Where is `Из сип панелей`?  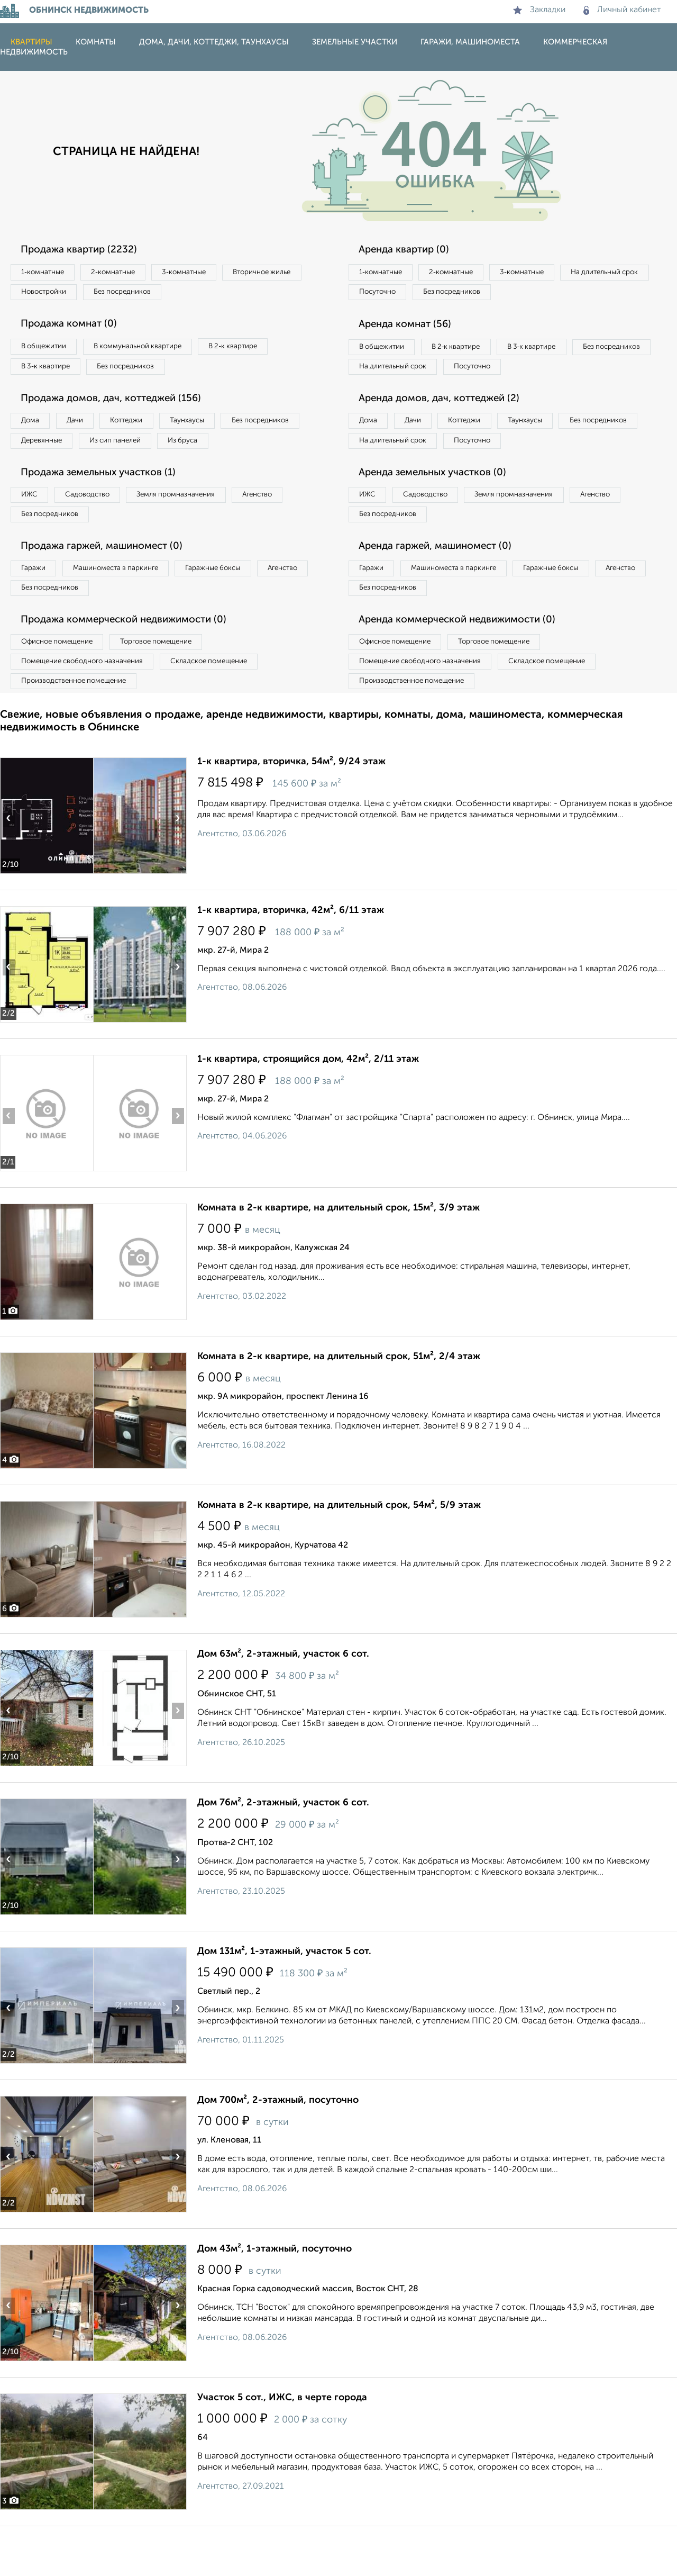
Из сип панелей is located at coordinates (224, 451).